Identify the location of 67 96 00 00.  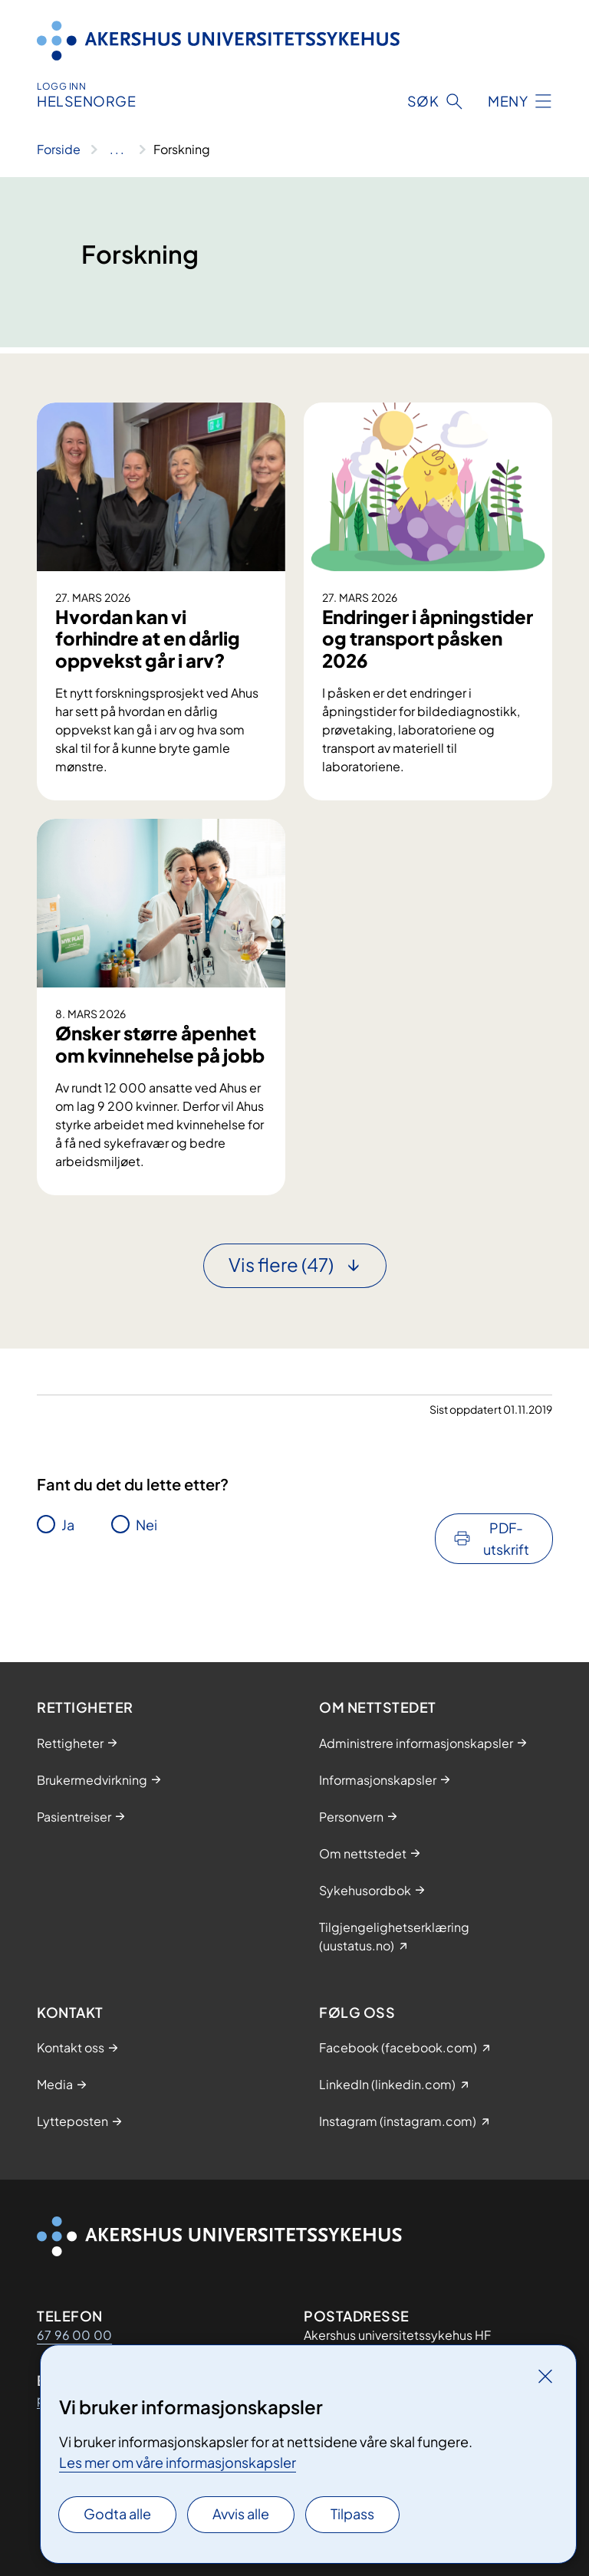
(74, 2335).